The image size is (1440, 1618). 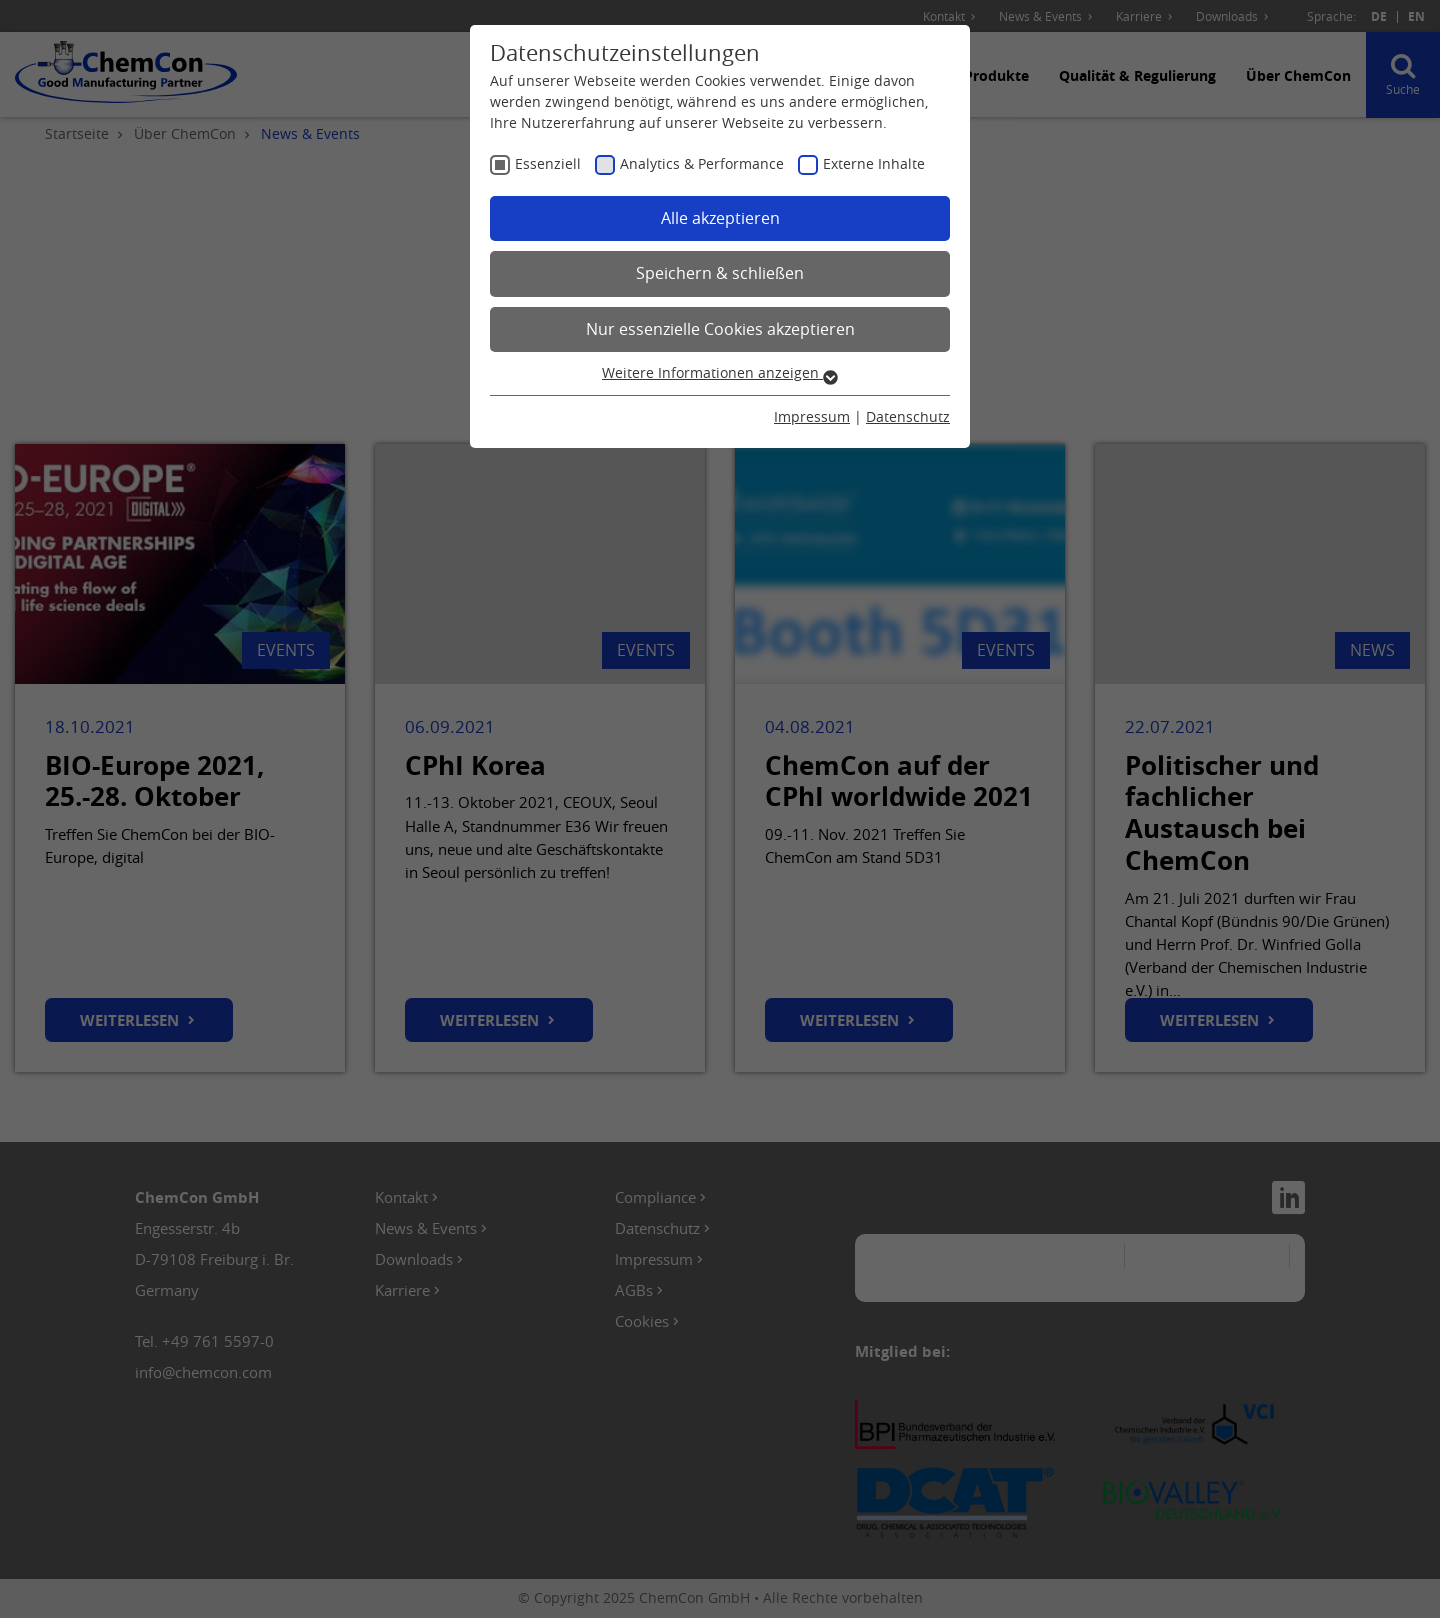 I want to click on Alle akzeptieren, so click(x=720, y=218).